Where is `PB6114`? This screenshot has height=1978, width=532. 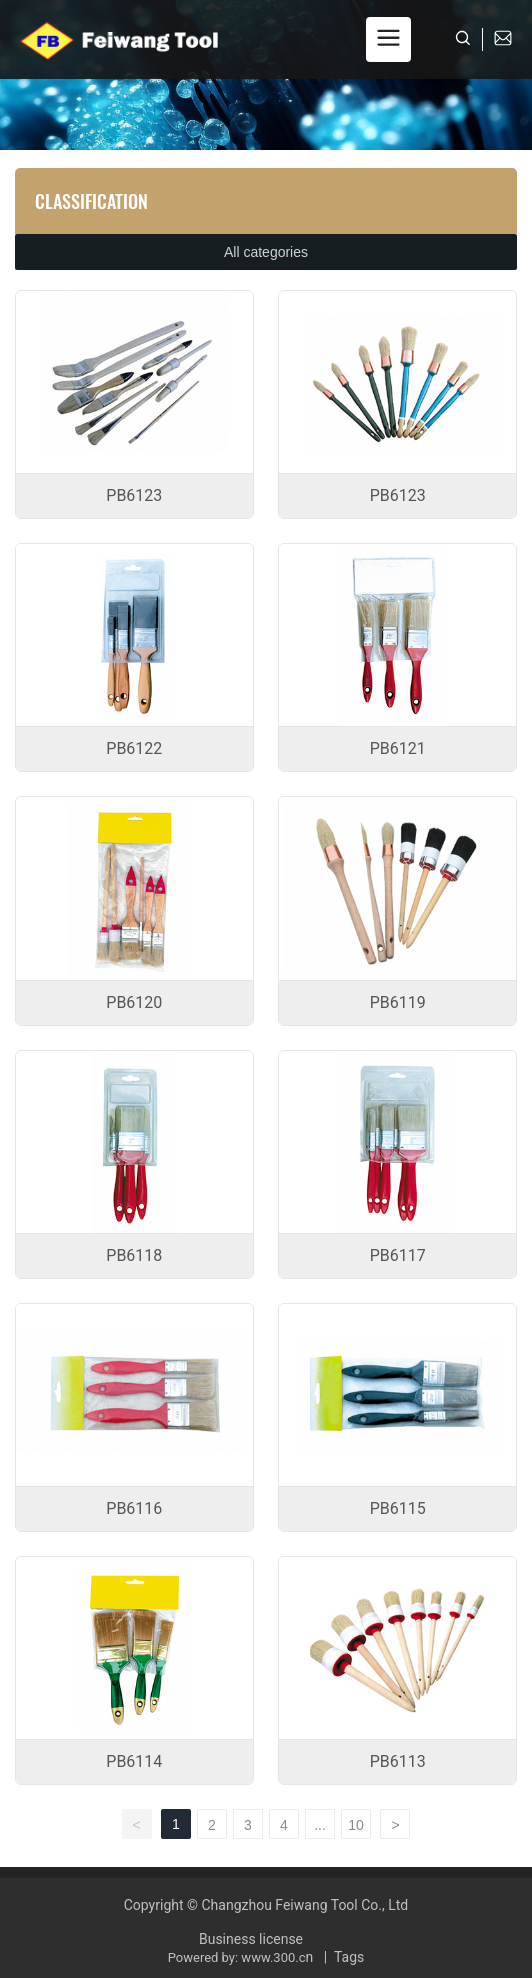
PB6114 is located at coordinates (134, 1761).